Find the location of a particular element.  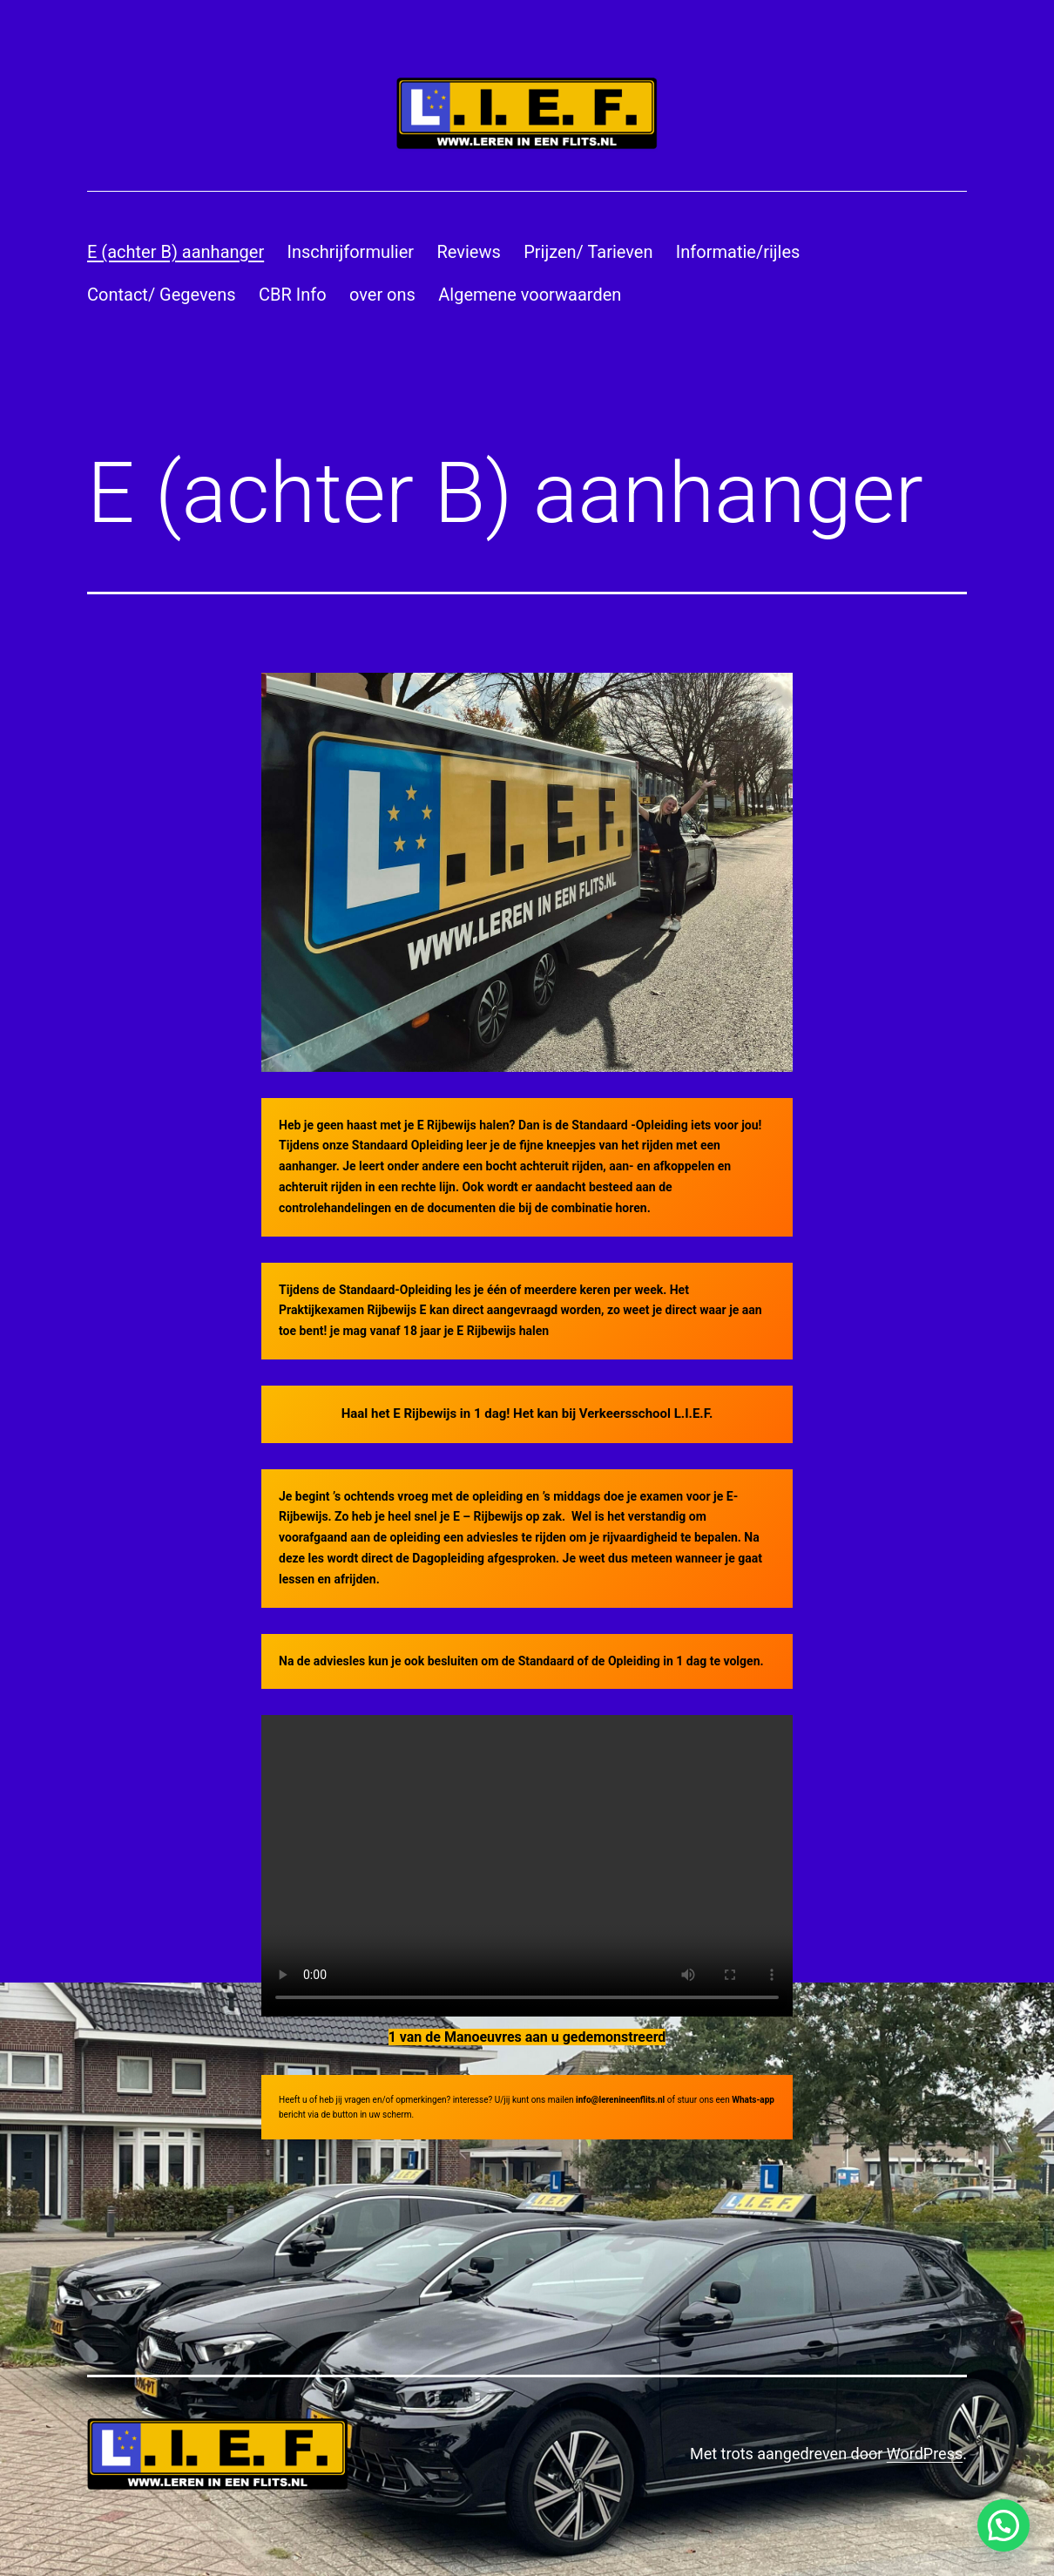

Contact/ Gegevens is located at coordinates (161, 294).